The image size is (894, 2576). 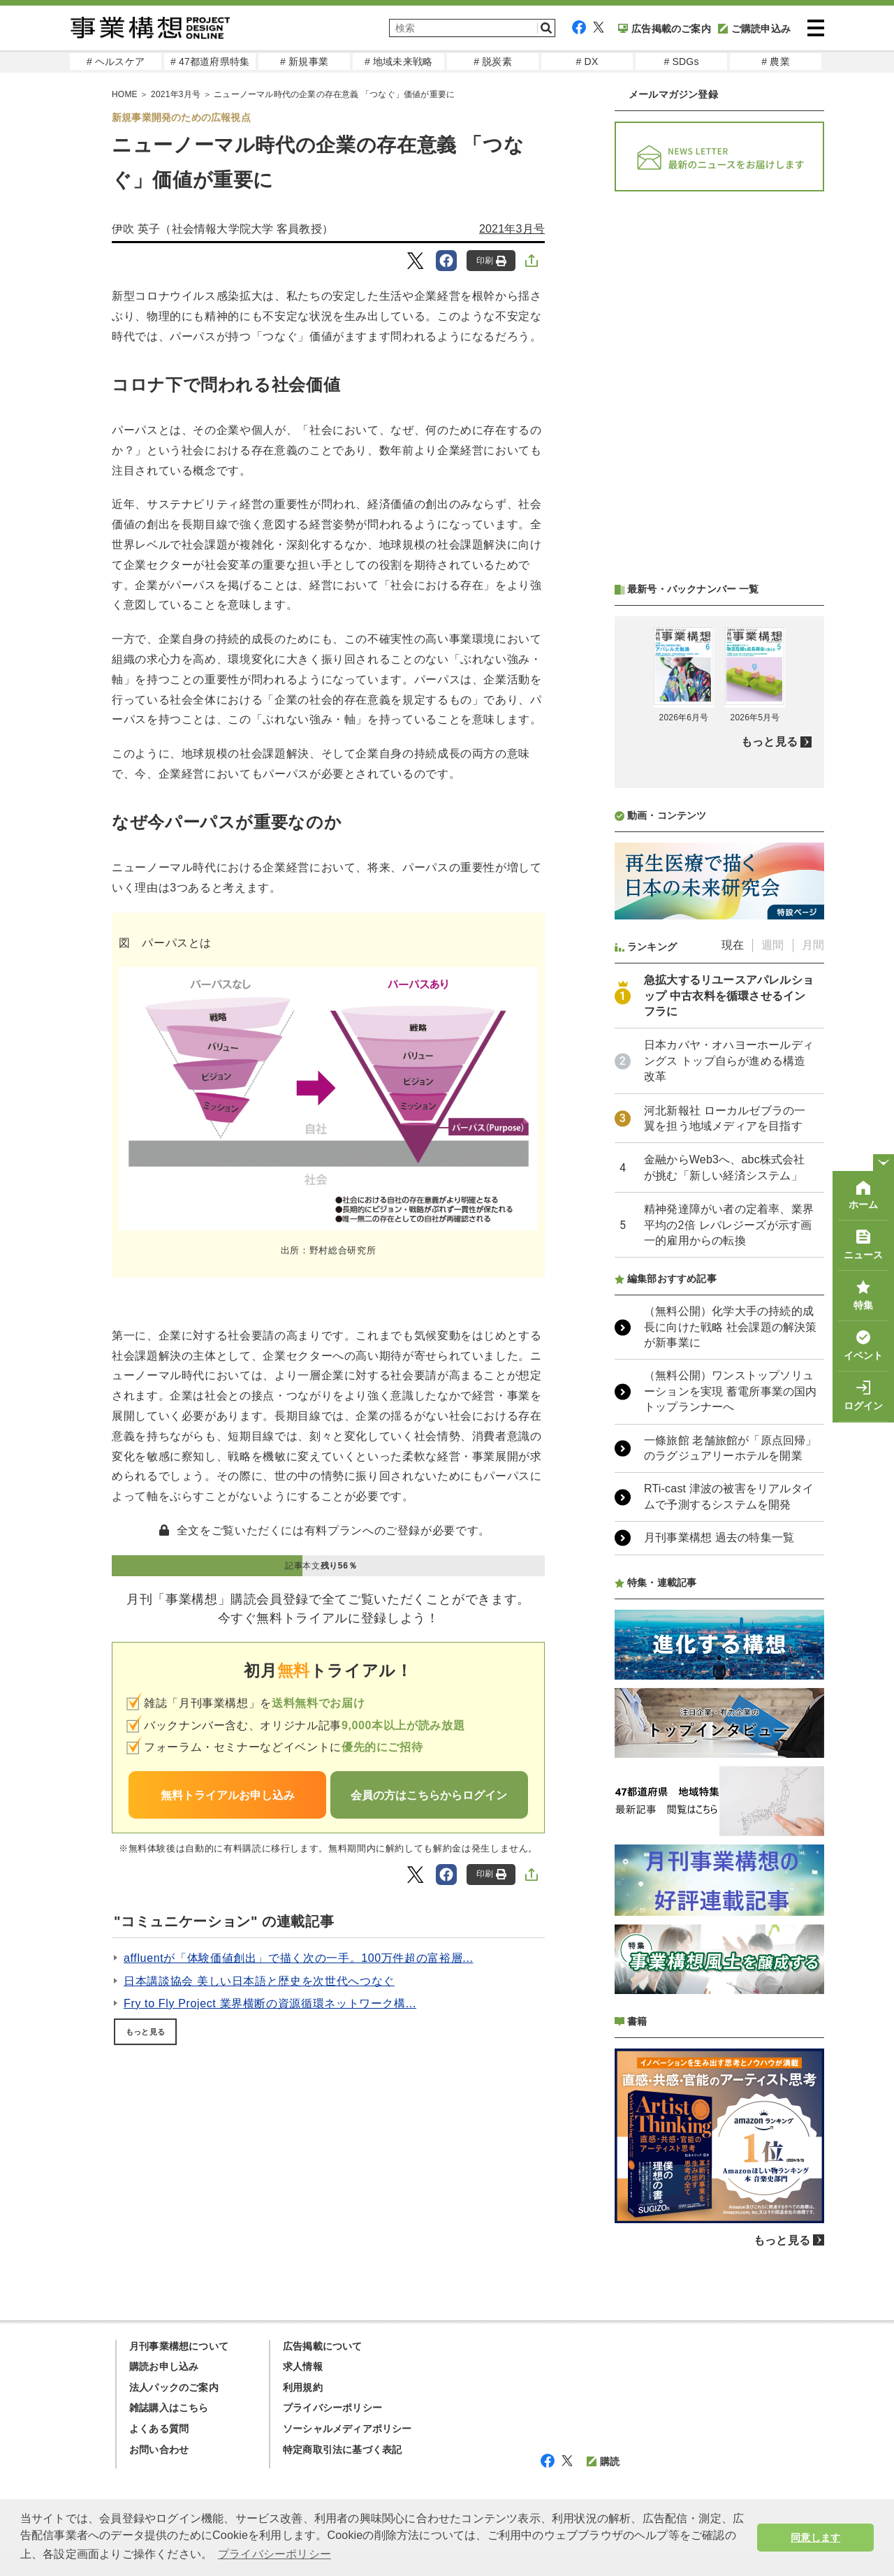 I want to click on 無料トライアルお申し込み, so click(x=228, y=1795).